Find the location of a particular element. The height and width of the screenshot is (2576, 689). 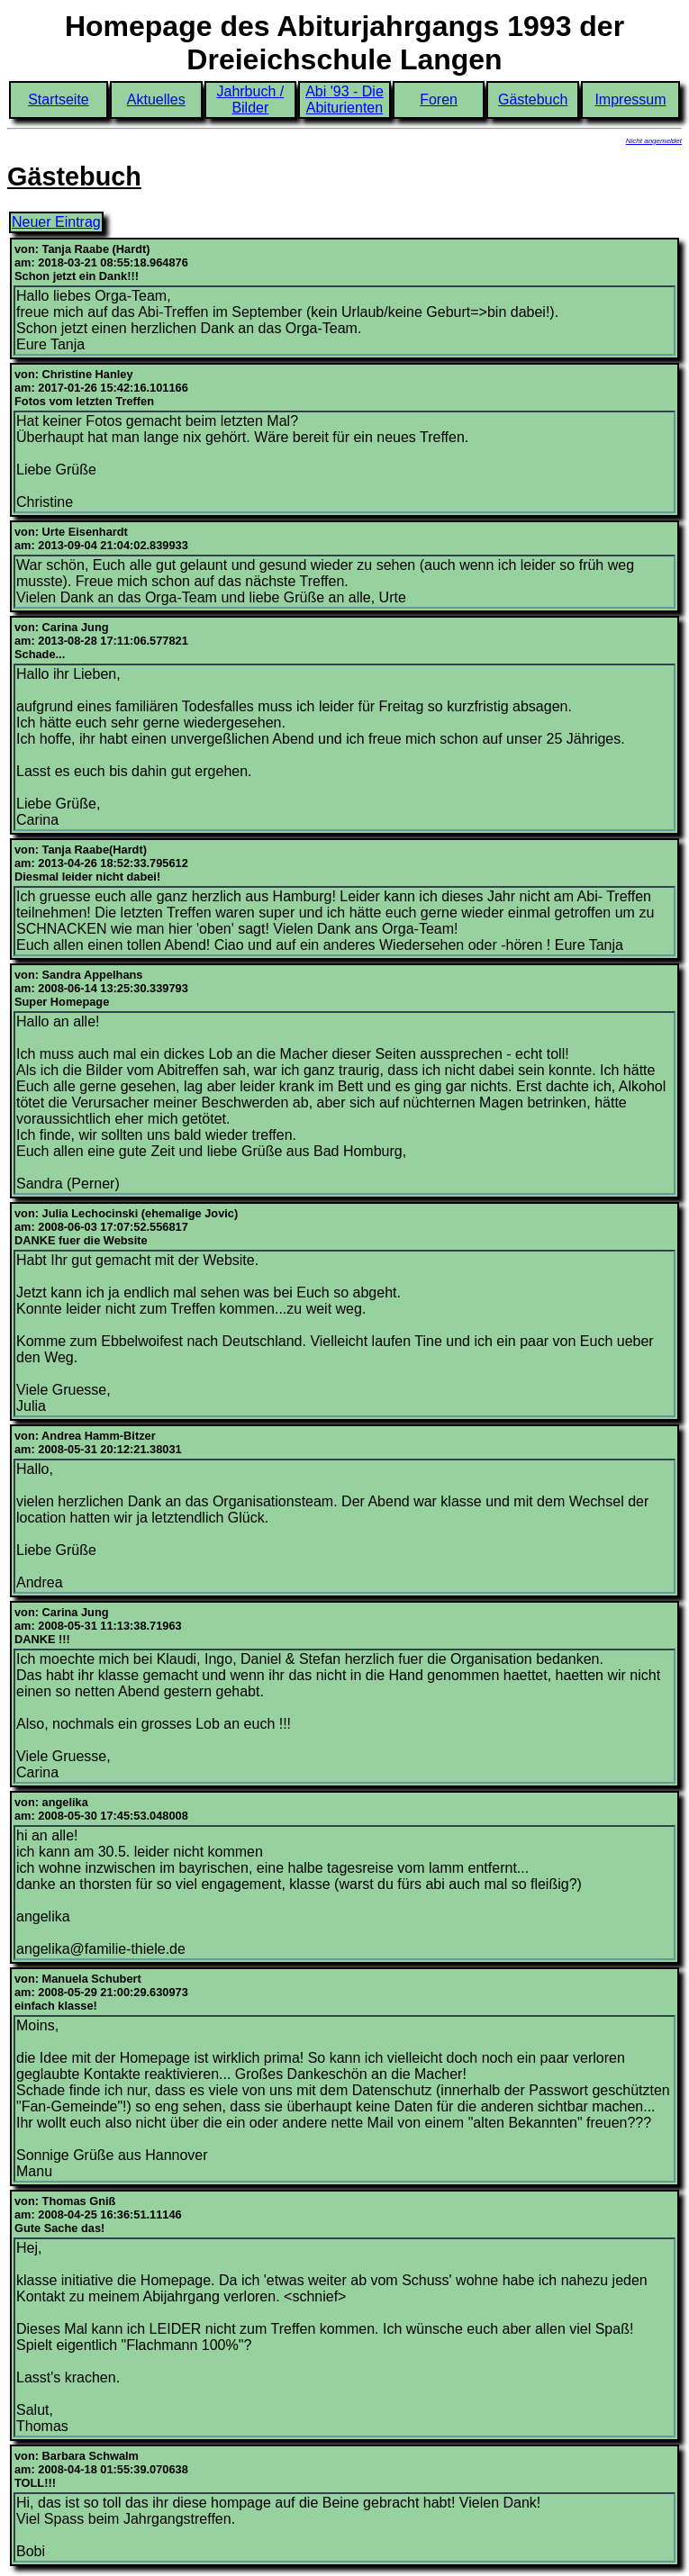

Gästebuch is located at coordinates (532, 99).